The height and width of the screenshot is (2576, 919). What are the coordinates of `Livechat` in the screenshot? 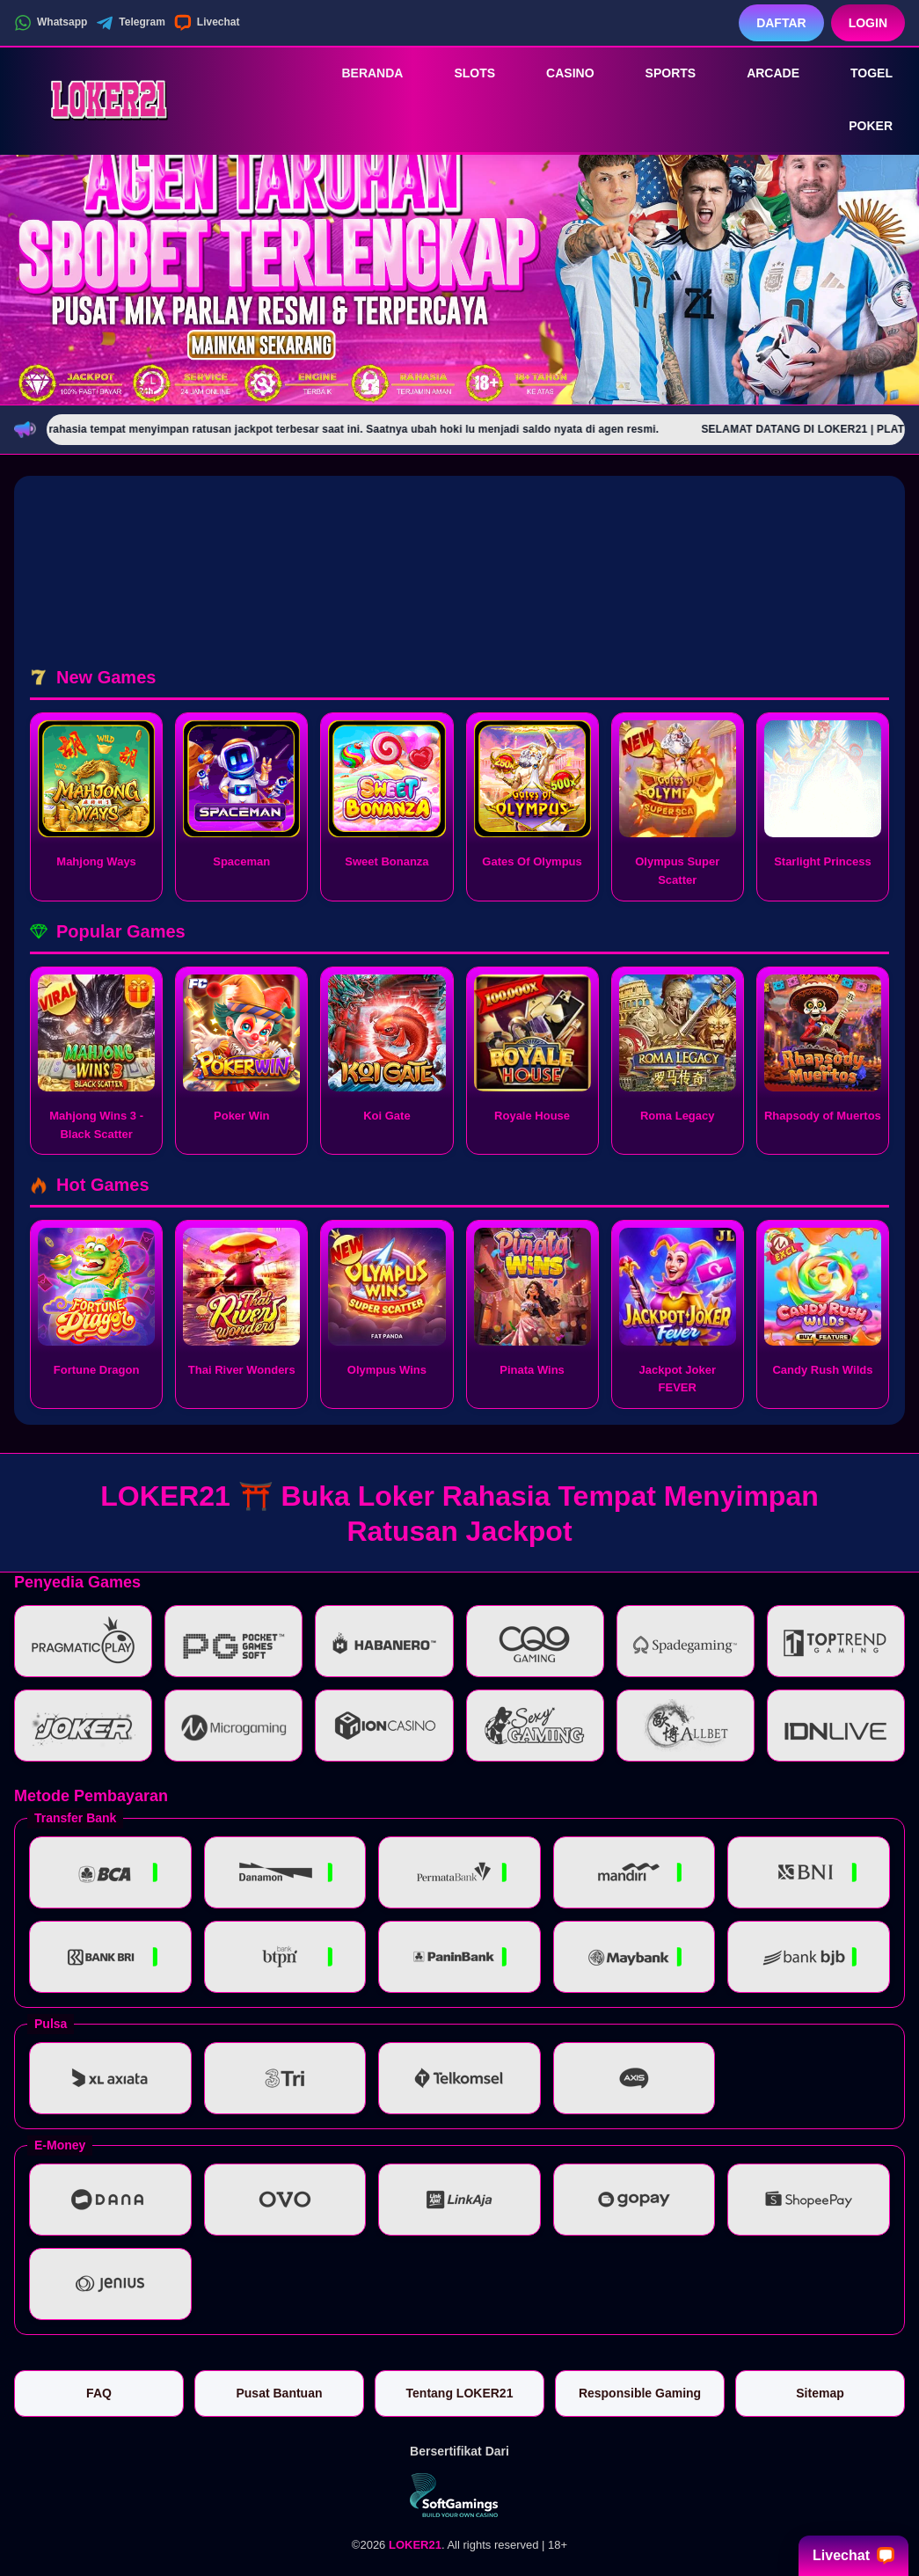 It's located at (207, 23).